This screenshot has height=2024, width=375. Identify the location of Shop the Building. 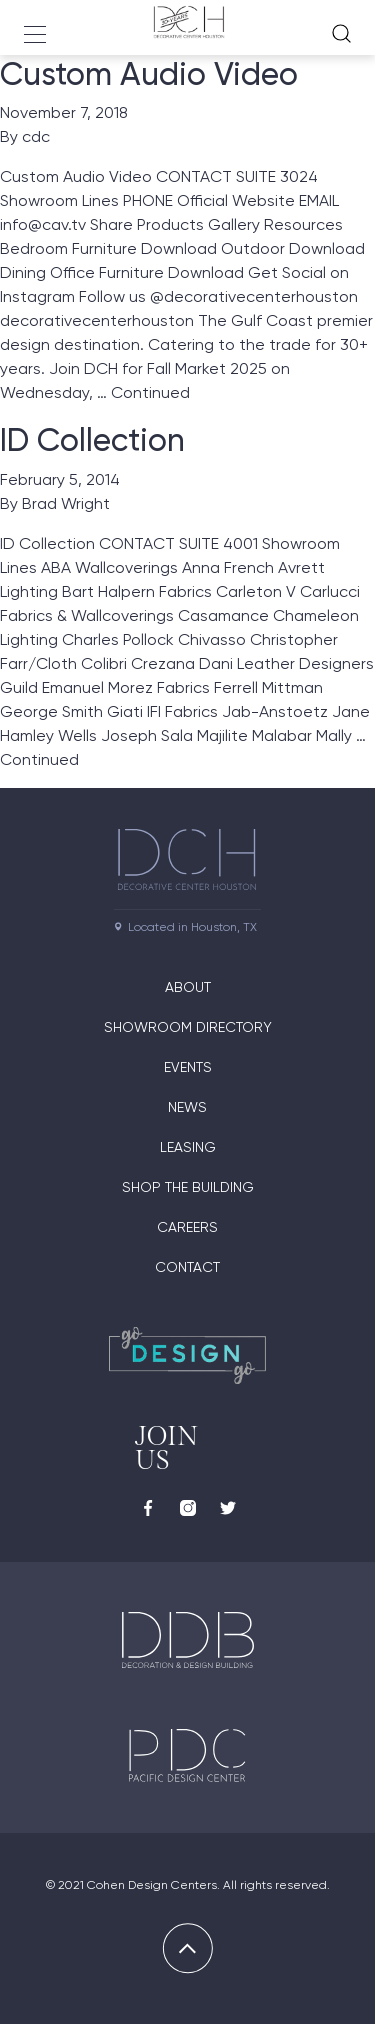
(188, 1187).